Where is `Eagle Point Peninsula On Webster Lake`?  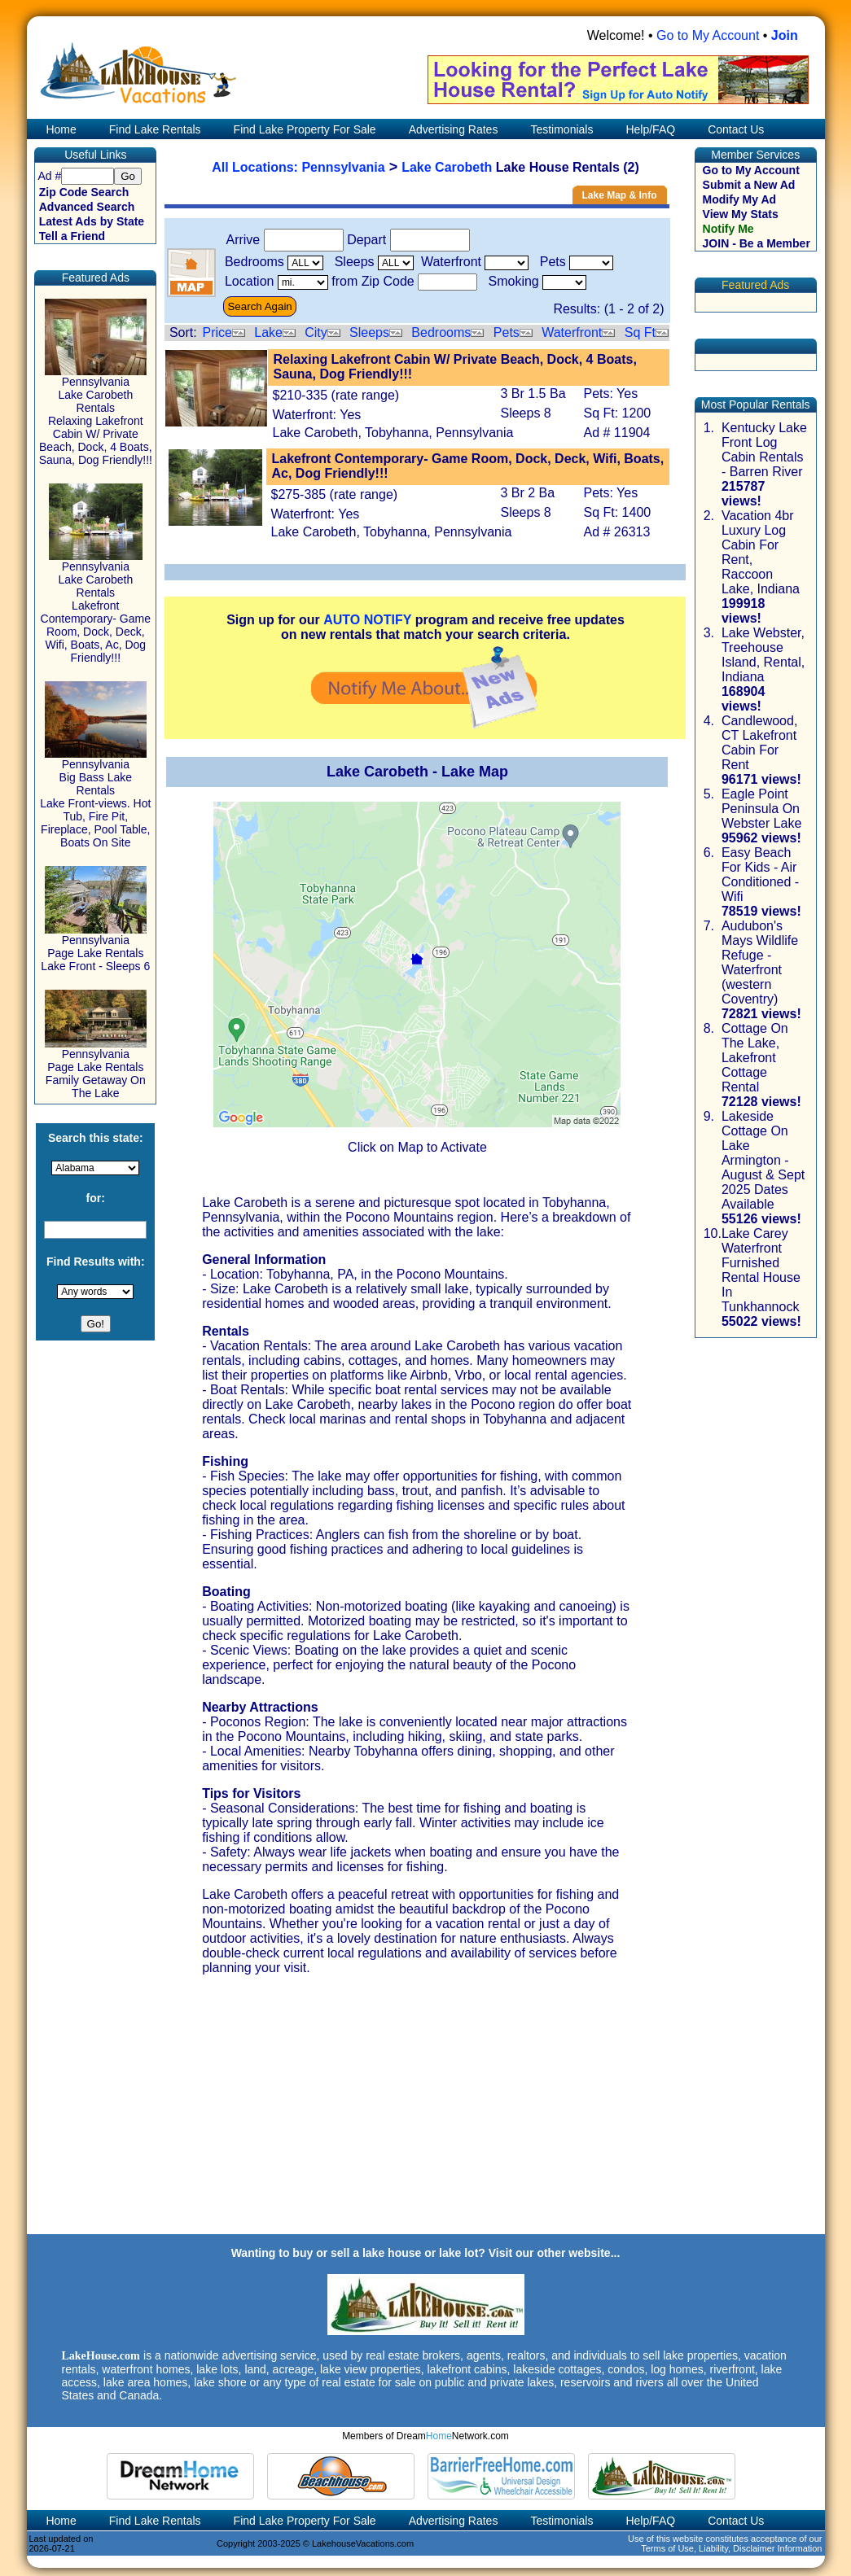 Eagle Point Peninsula On Webster Lake is located at coordinates (761, 808).